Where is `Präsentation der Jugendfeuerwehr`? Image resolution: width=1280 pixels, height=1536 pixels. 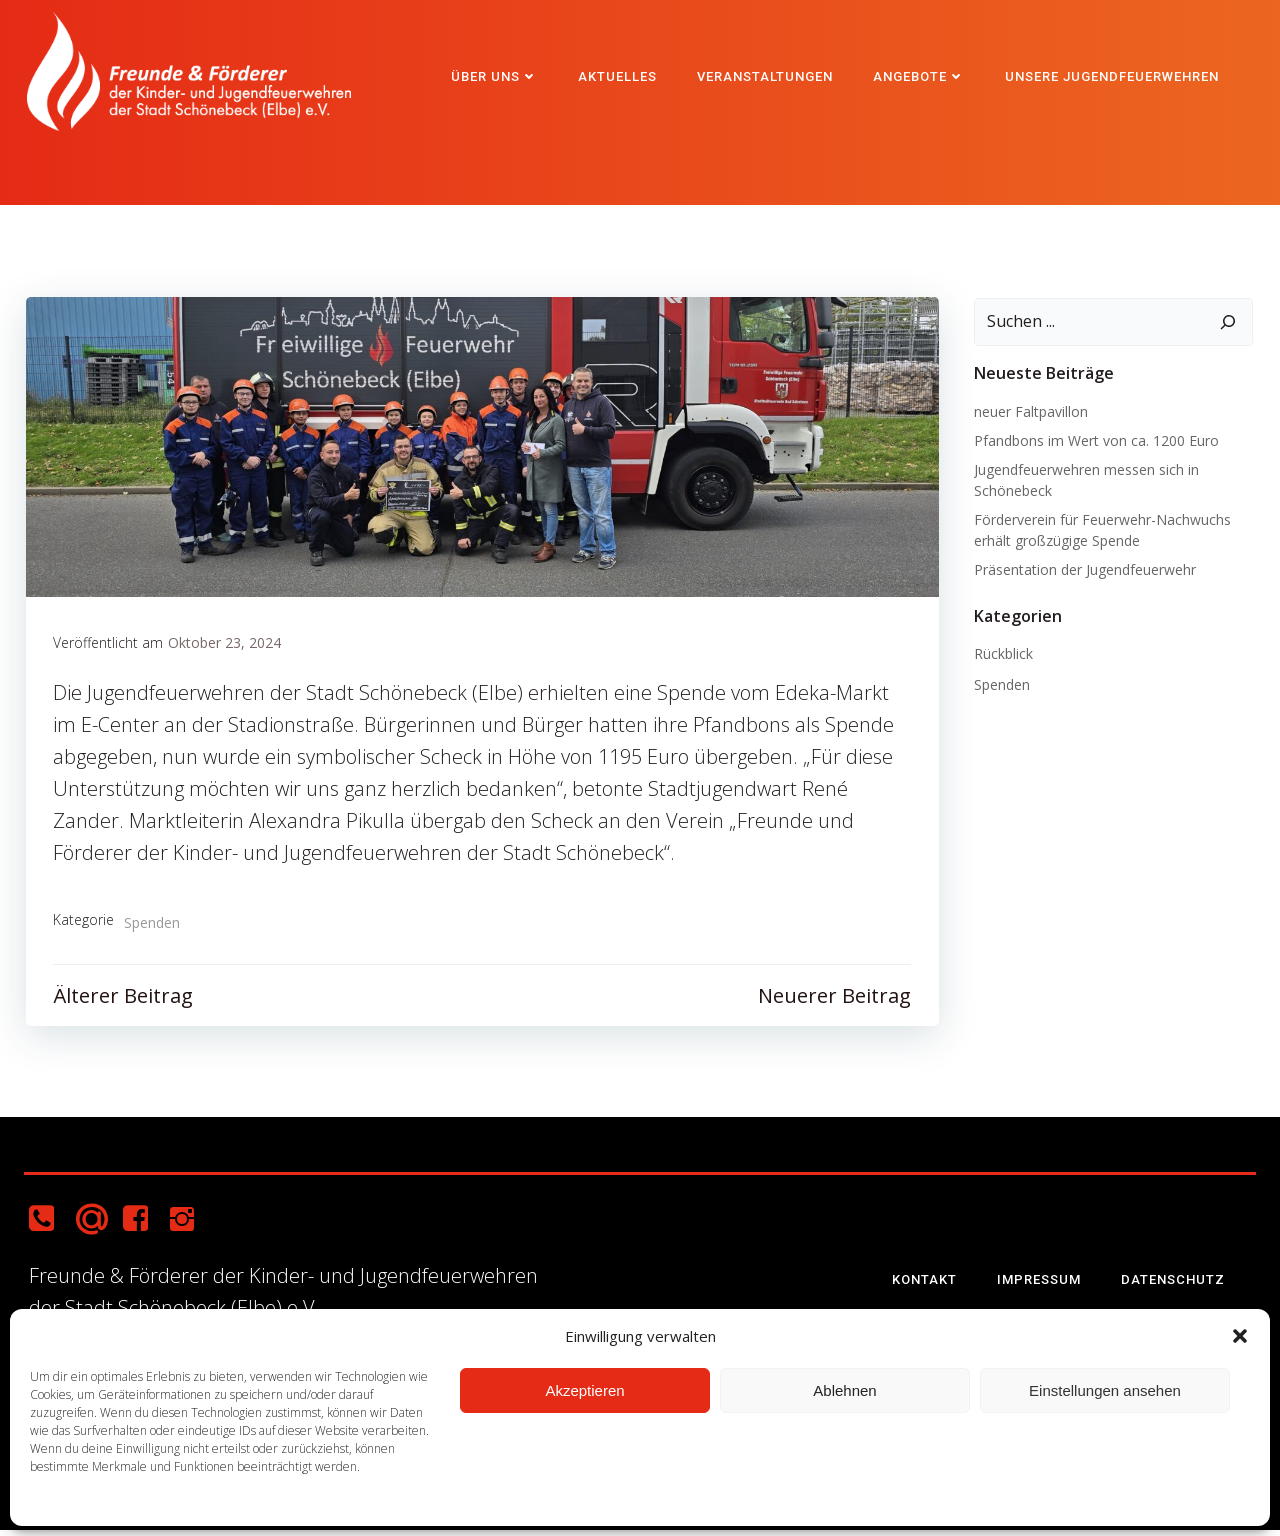 Präsentation der Jugendfeuerwehr is located at coordinates (1082, 570).